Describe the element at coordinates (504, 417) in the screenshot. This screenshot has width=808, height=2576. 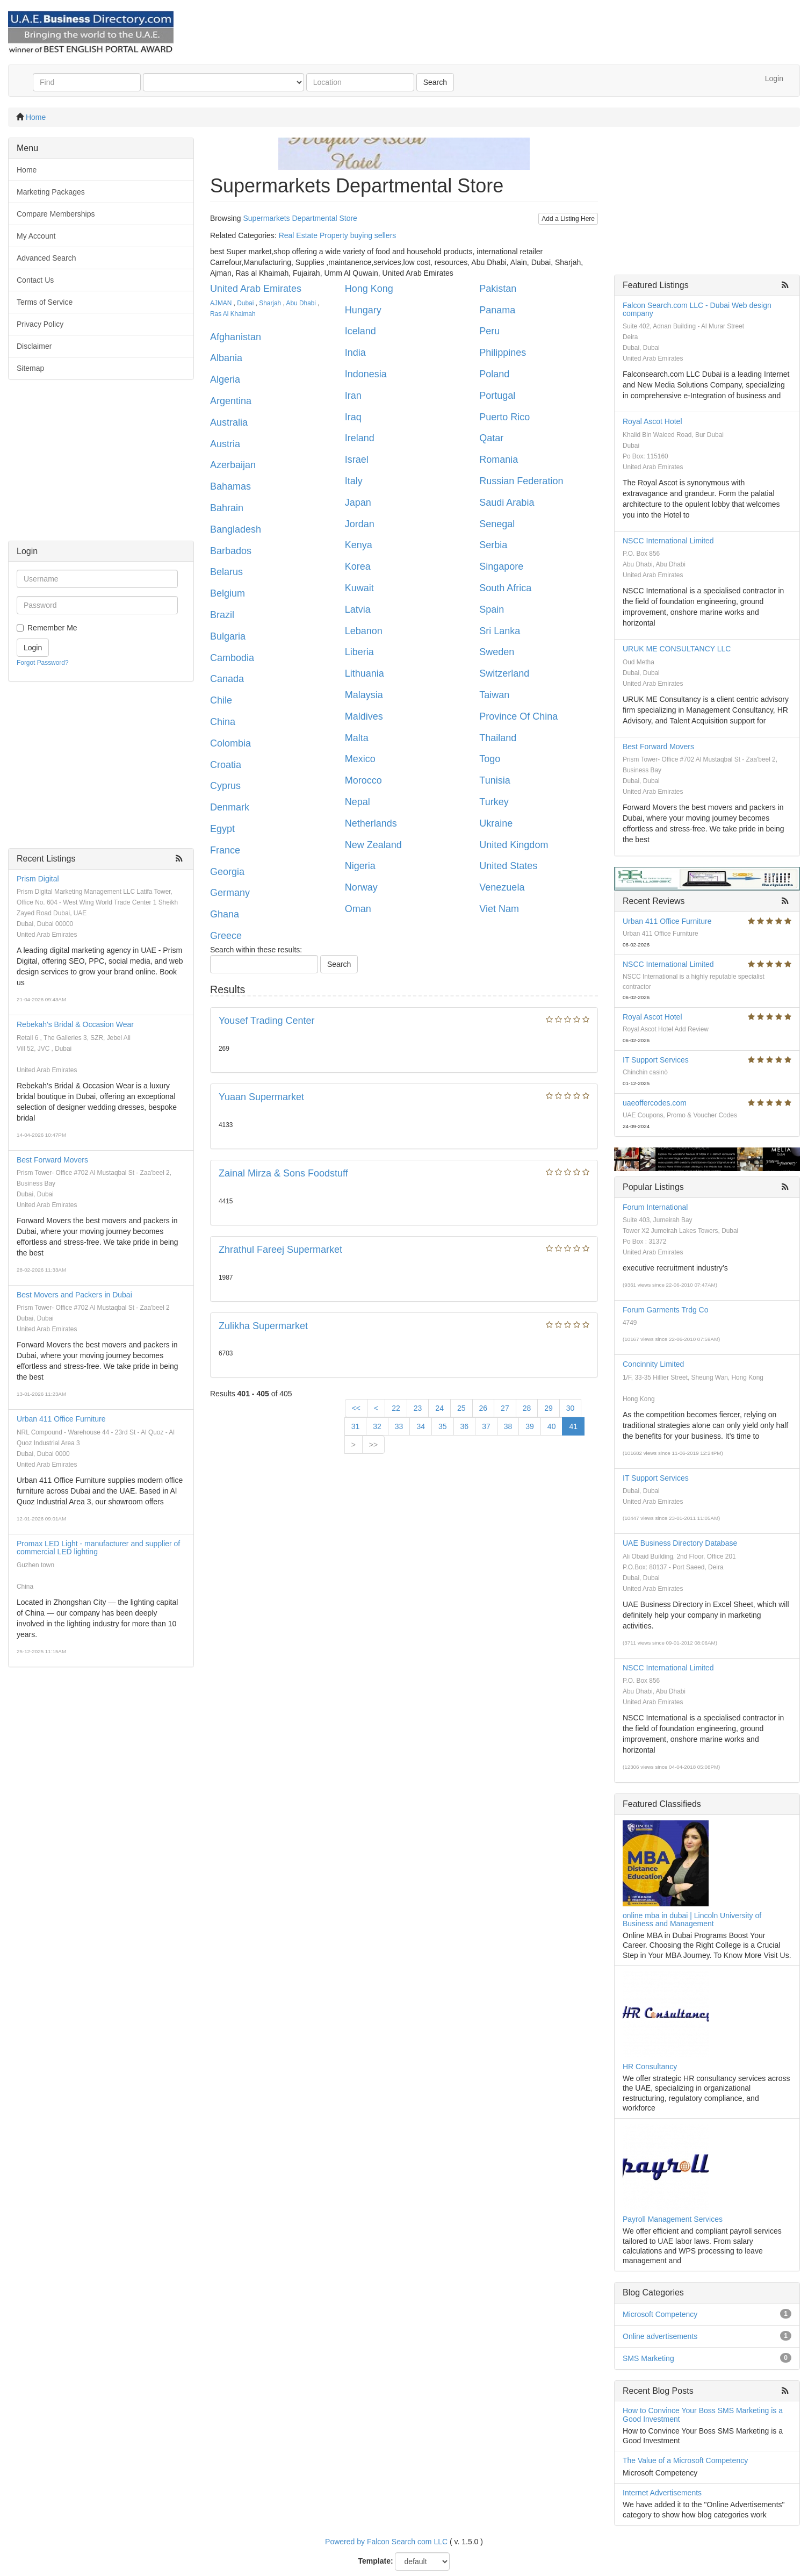
I see `Puerto Rico` at that location.